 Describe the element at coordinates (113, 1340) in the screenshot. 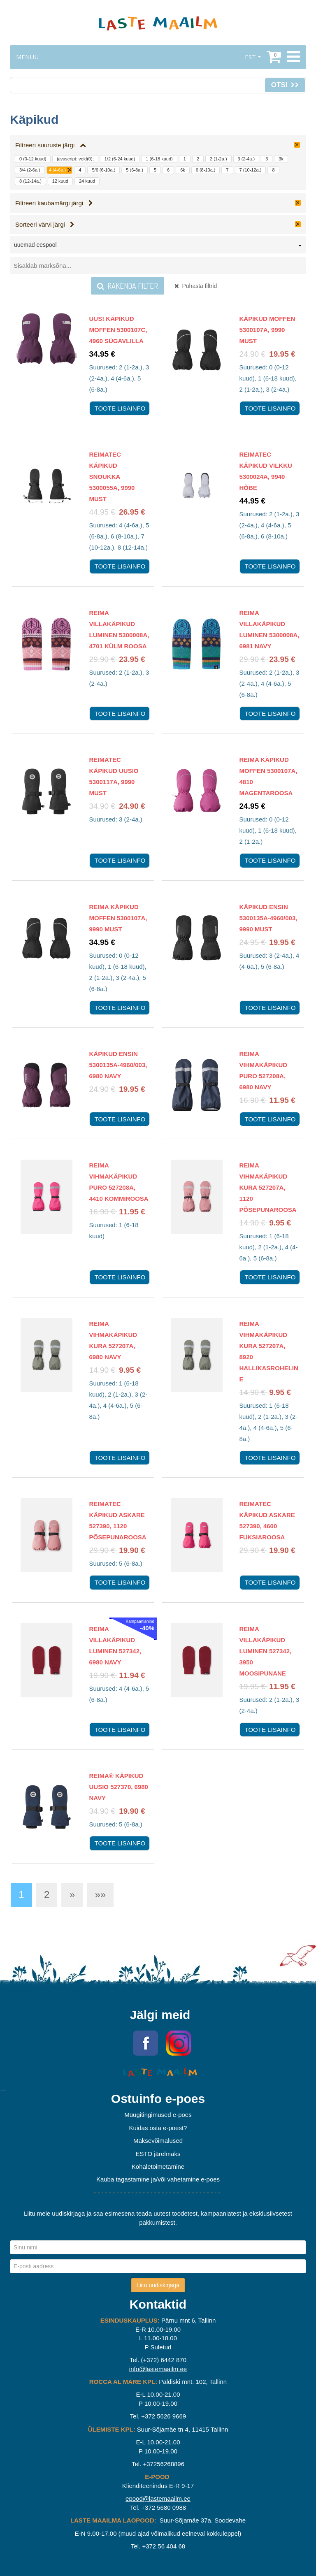

I see `Reima vihmakäpikud Kura 527207A, 6980 Navy` at that location.